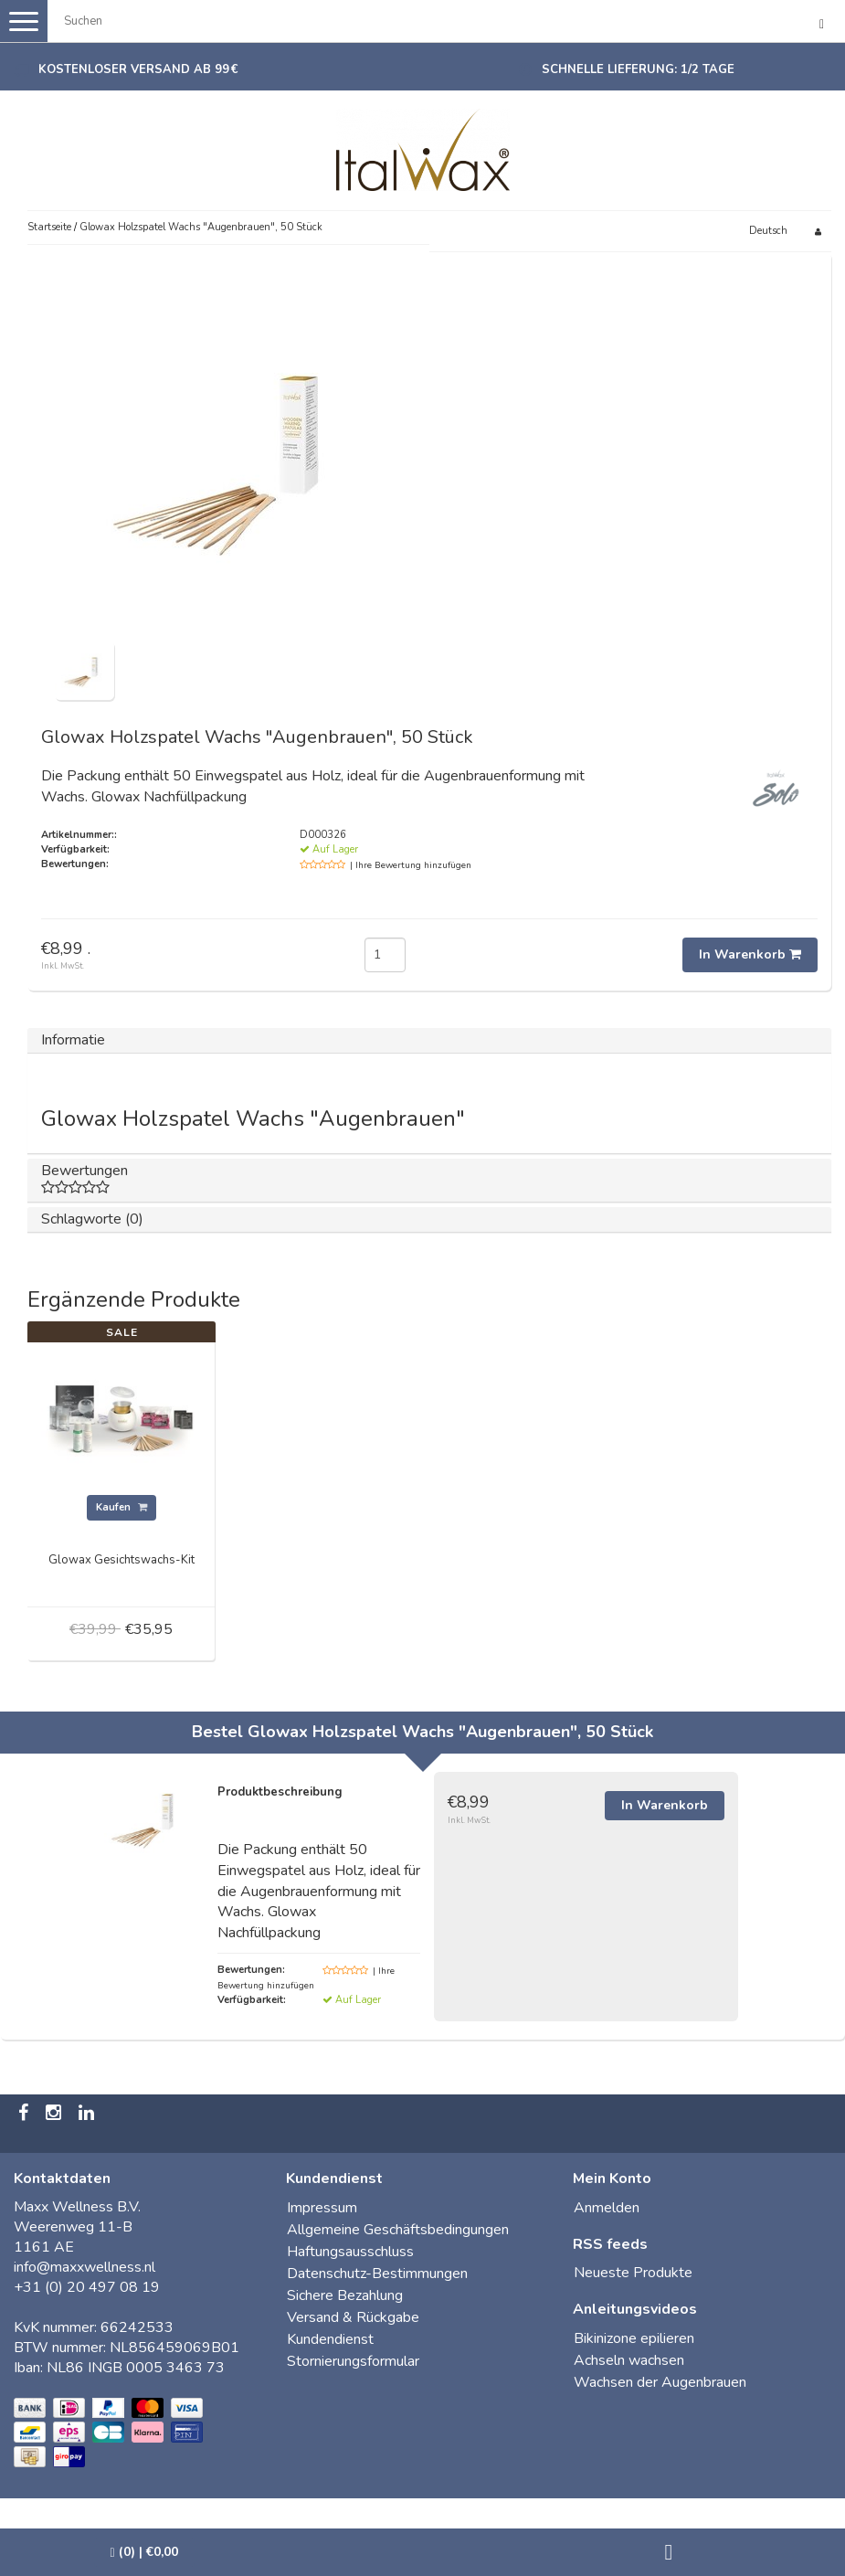  I want to click on | Ihre Bewertung hinzufügen, so click(410, 865).